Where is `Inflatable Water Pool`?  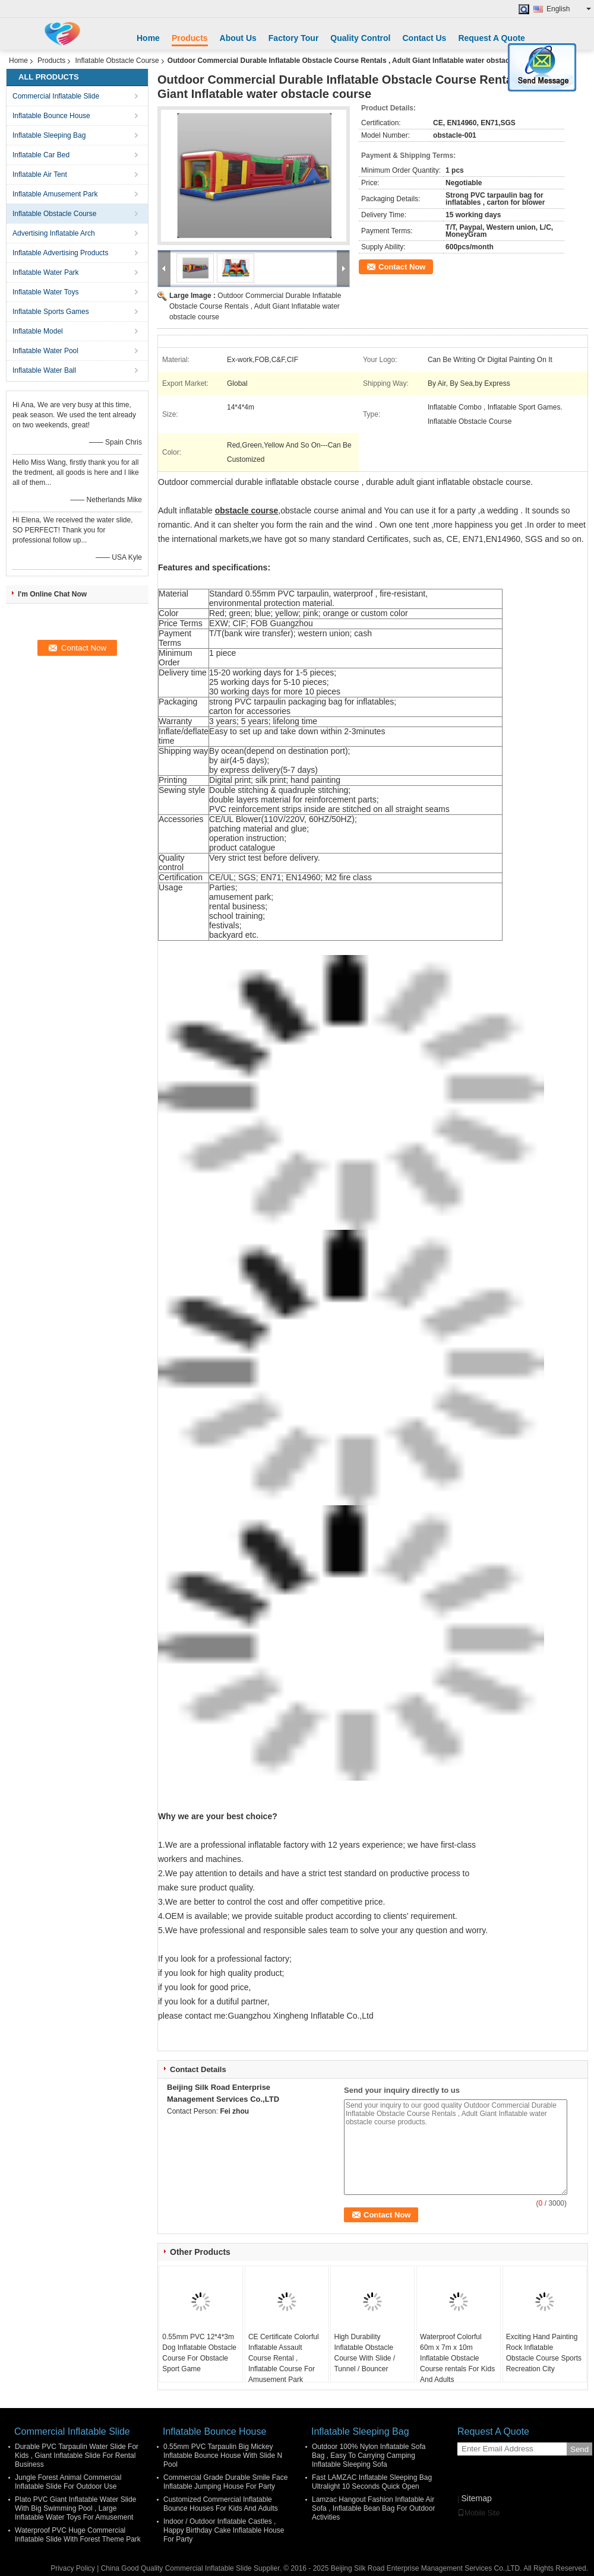
Inflatable Water Pool is located at coordinates (45, 351).